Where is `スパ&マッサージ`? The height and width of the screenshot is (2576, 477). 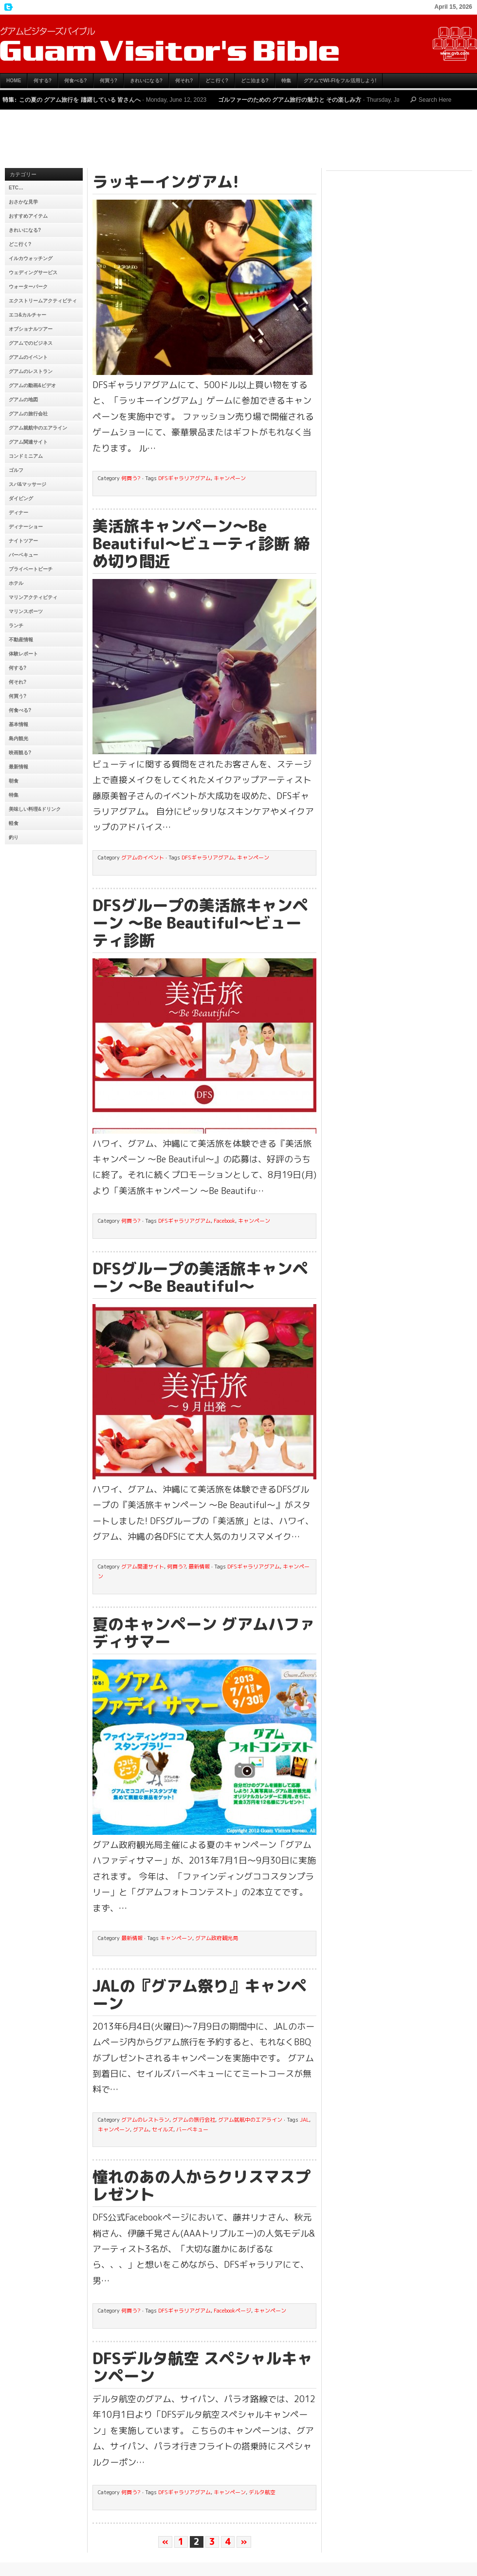
スパ&マッサージ is located at coordinates (27, 484).